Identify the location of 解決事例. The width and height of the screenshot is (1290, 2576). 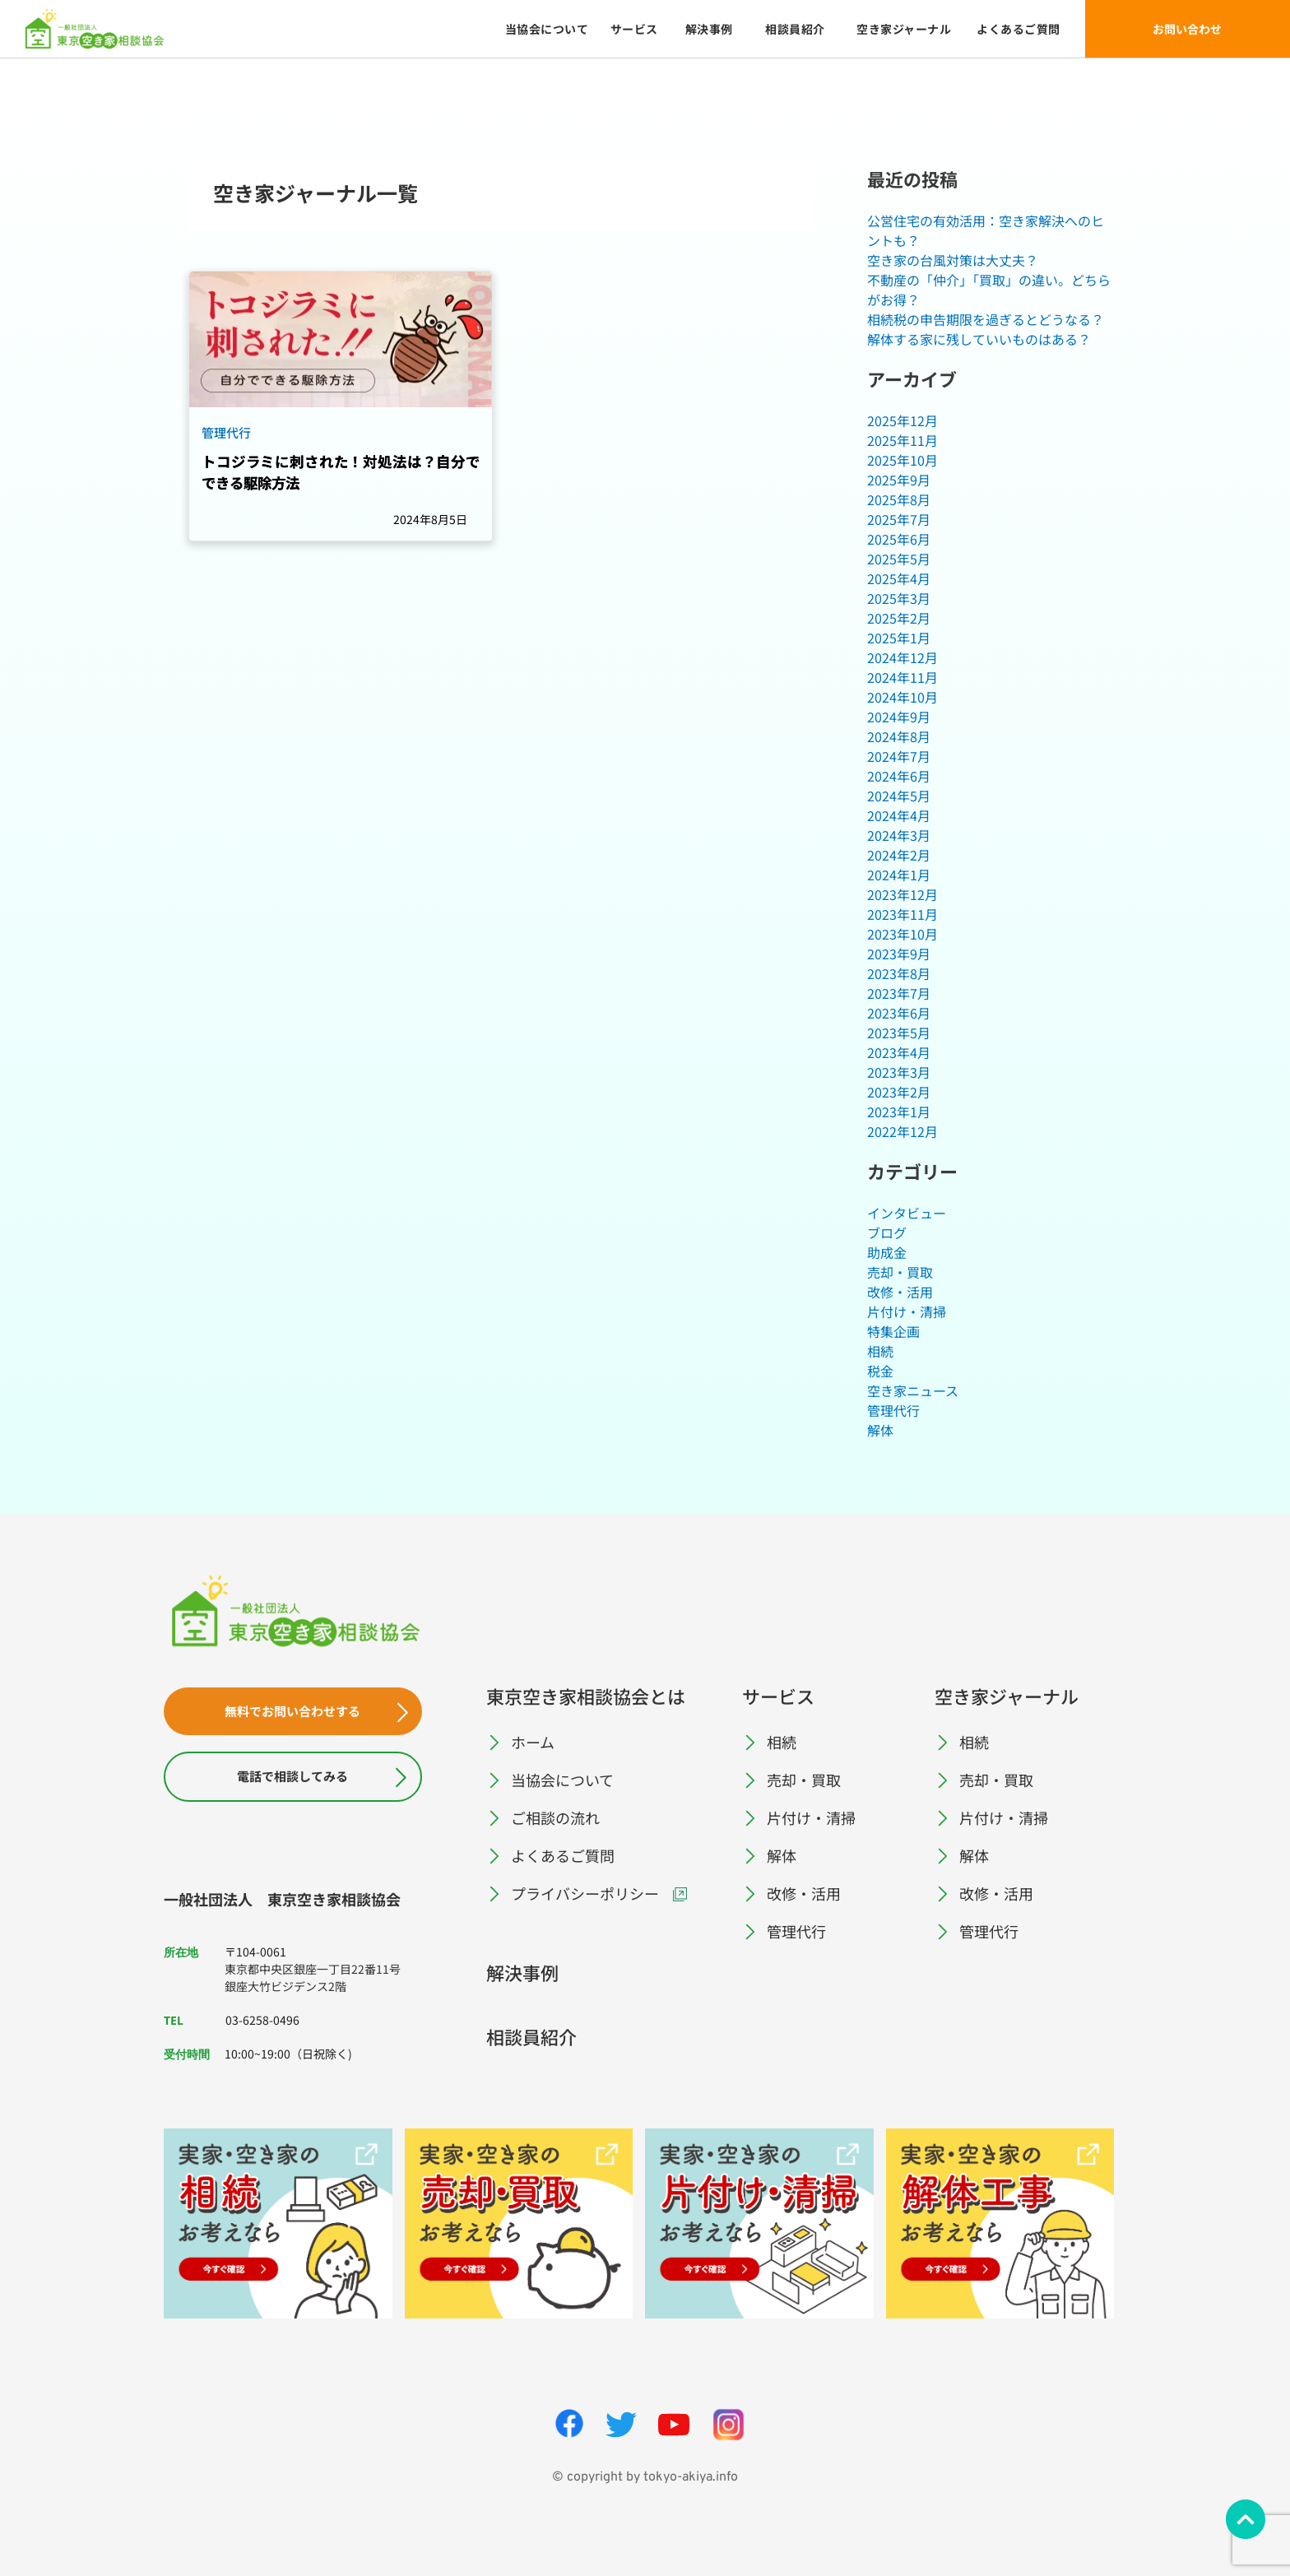
(522, 1972).